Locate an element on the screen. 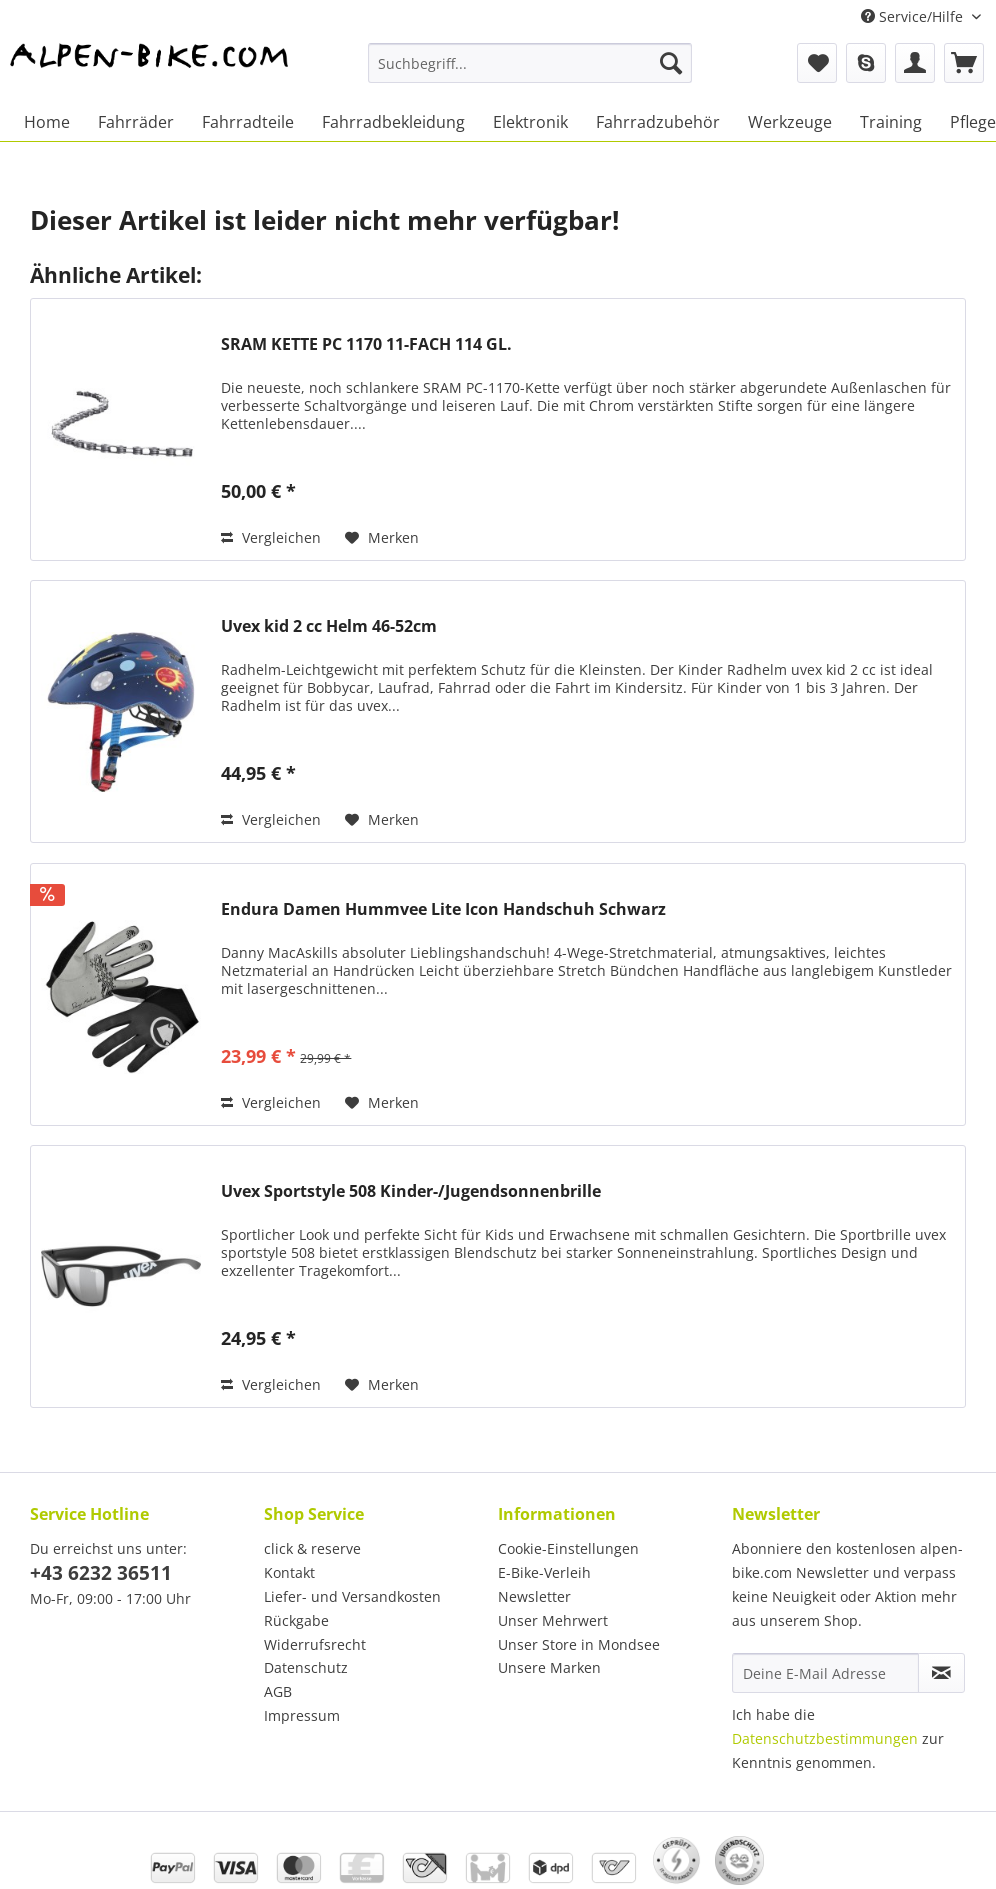 The image size is (996, 1889). AGB is located at coordinates (278, 1691).